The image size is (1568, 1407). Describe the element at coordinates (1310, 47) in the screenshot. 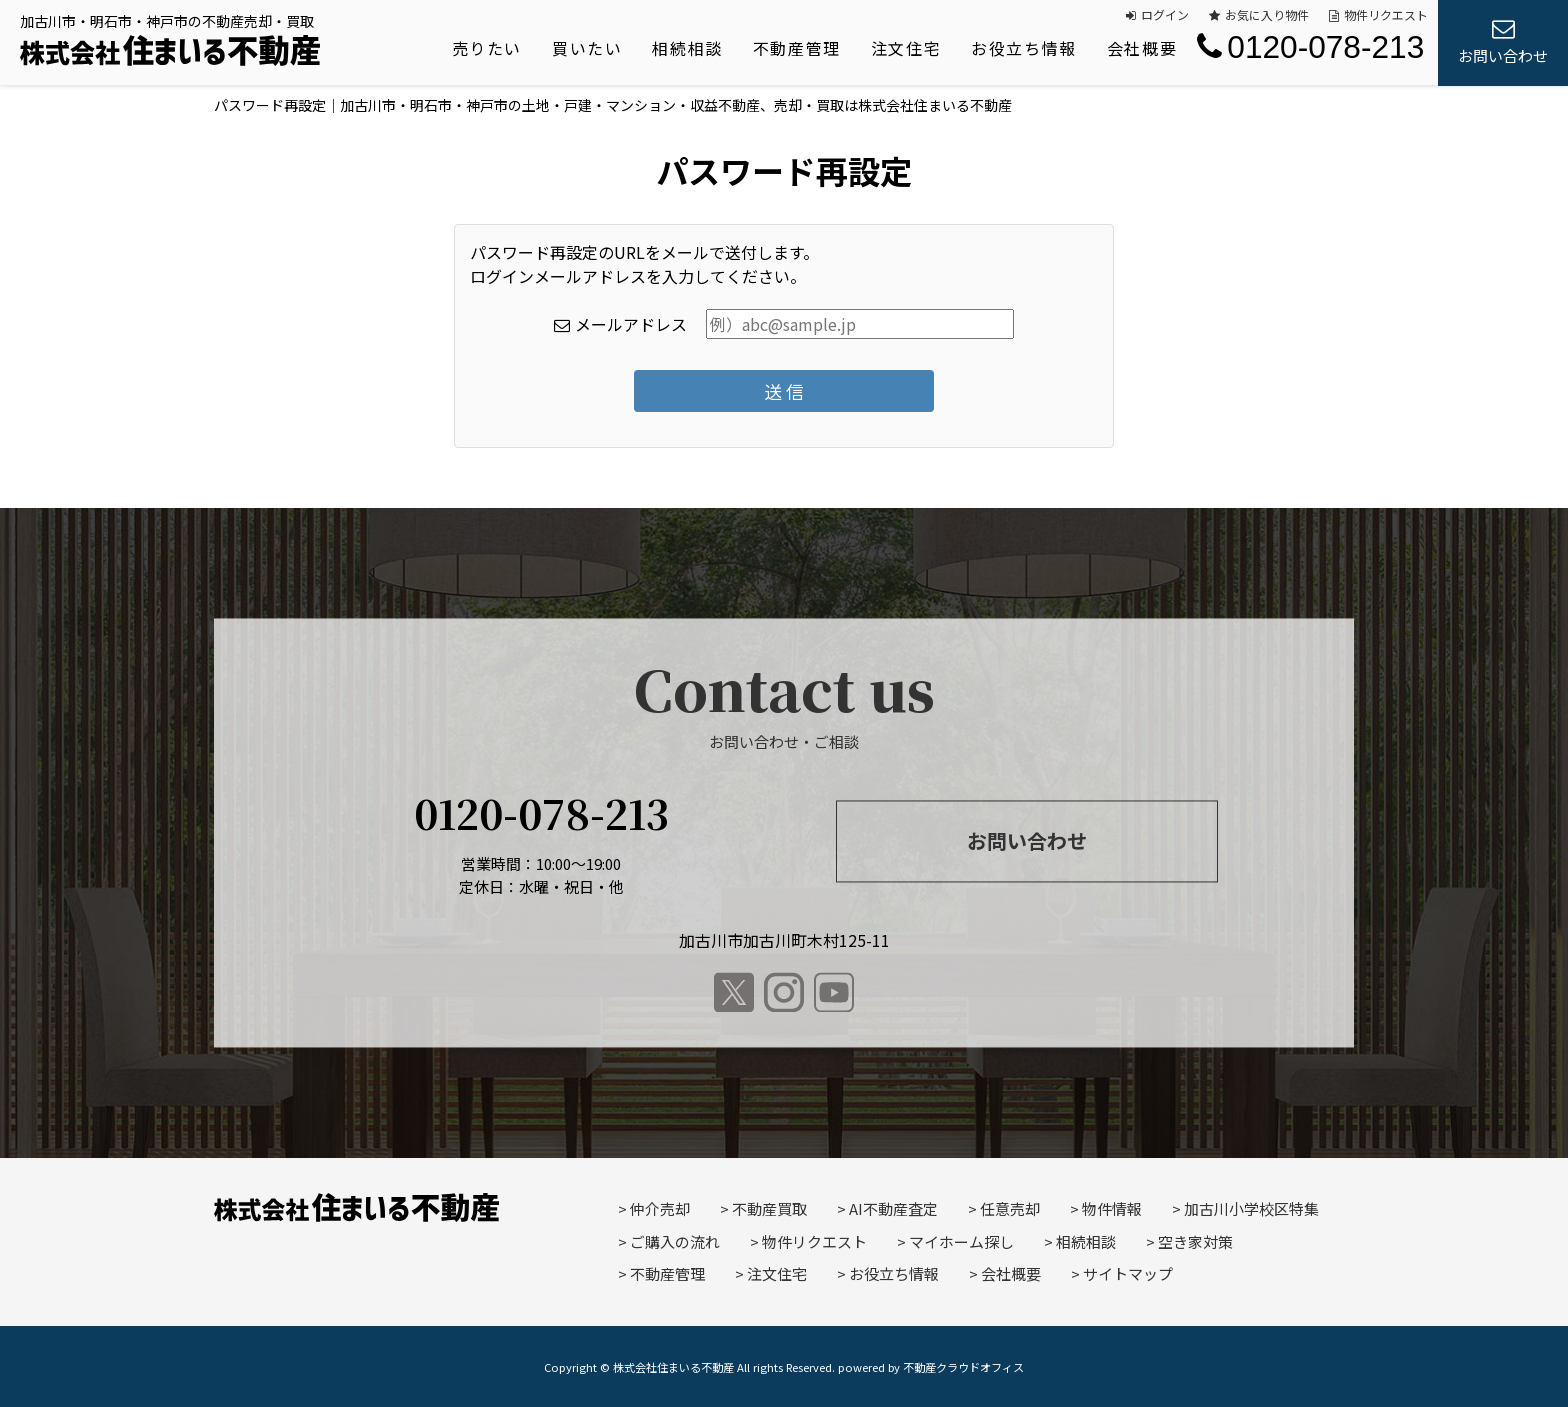

I see `0120-078-213` at that location.